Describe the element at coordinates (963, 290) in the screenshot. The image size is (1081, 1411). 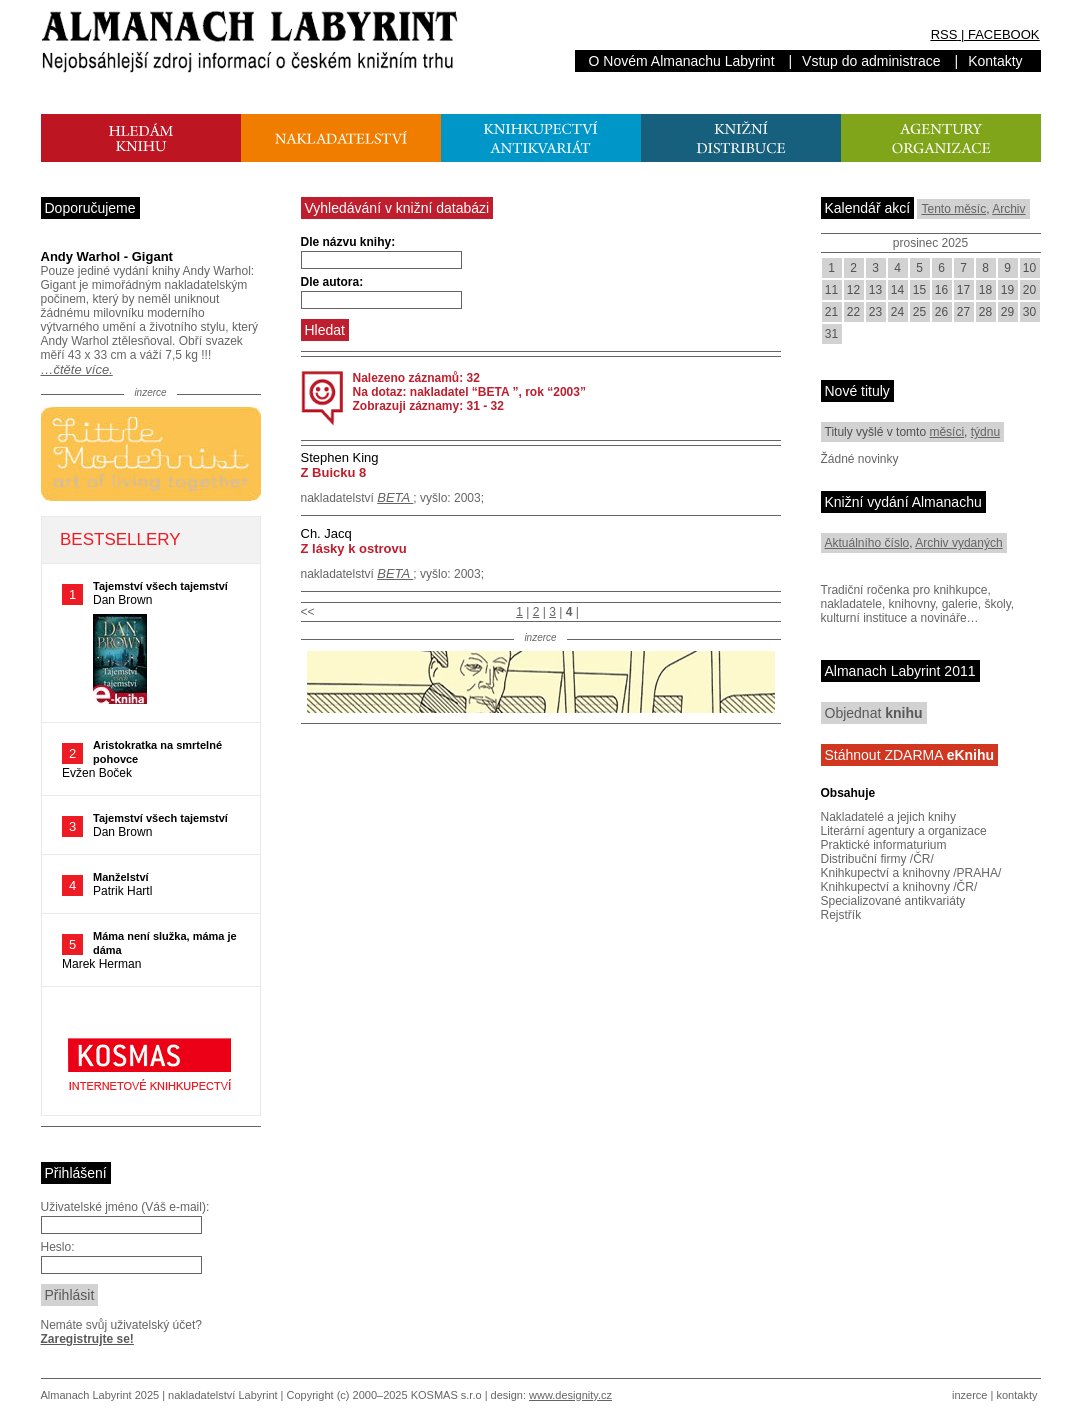
I see `17` at that location.